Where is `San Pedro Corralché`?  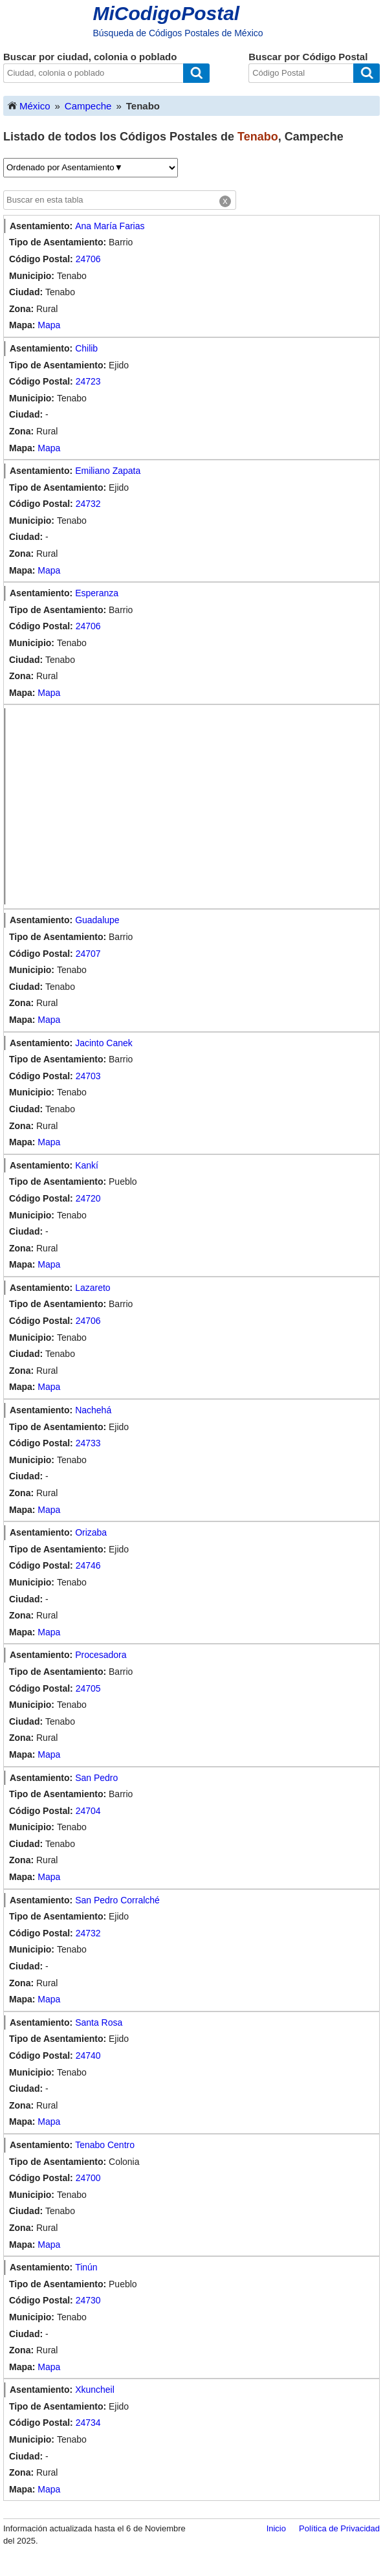 San Pedro Corralché is located at coordinates (117, 1900).